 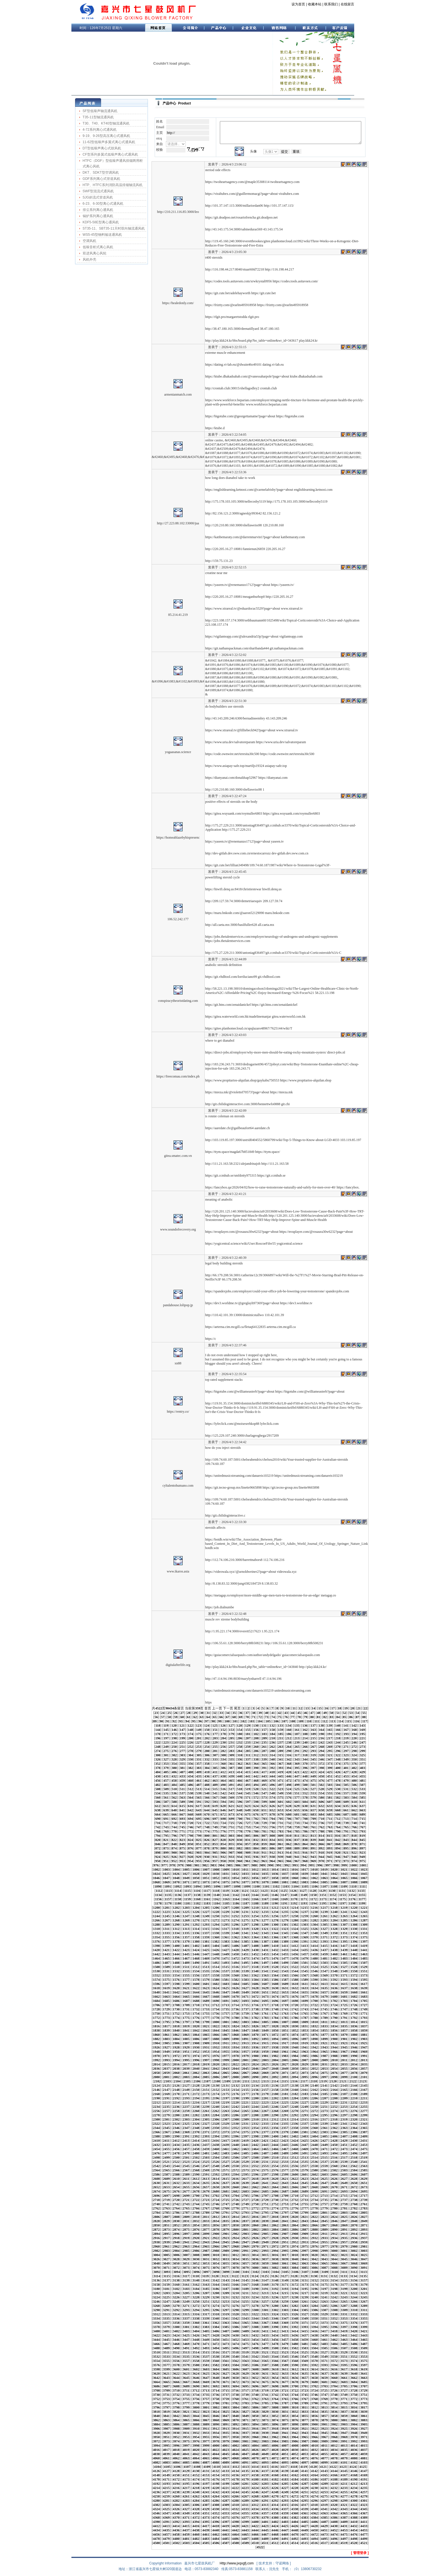 What do you see at coordinates (337, 1827) in the screenshot?
I see `764` at bounding box center [337, 1827].